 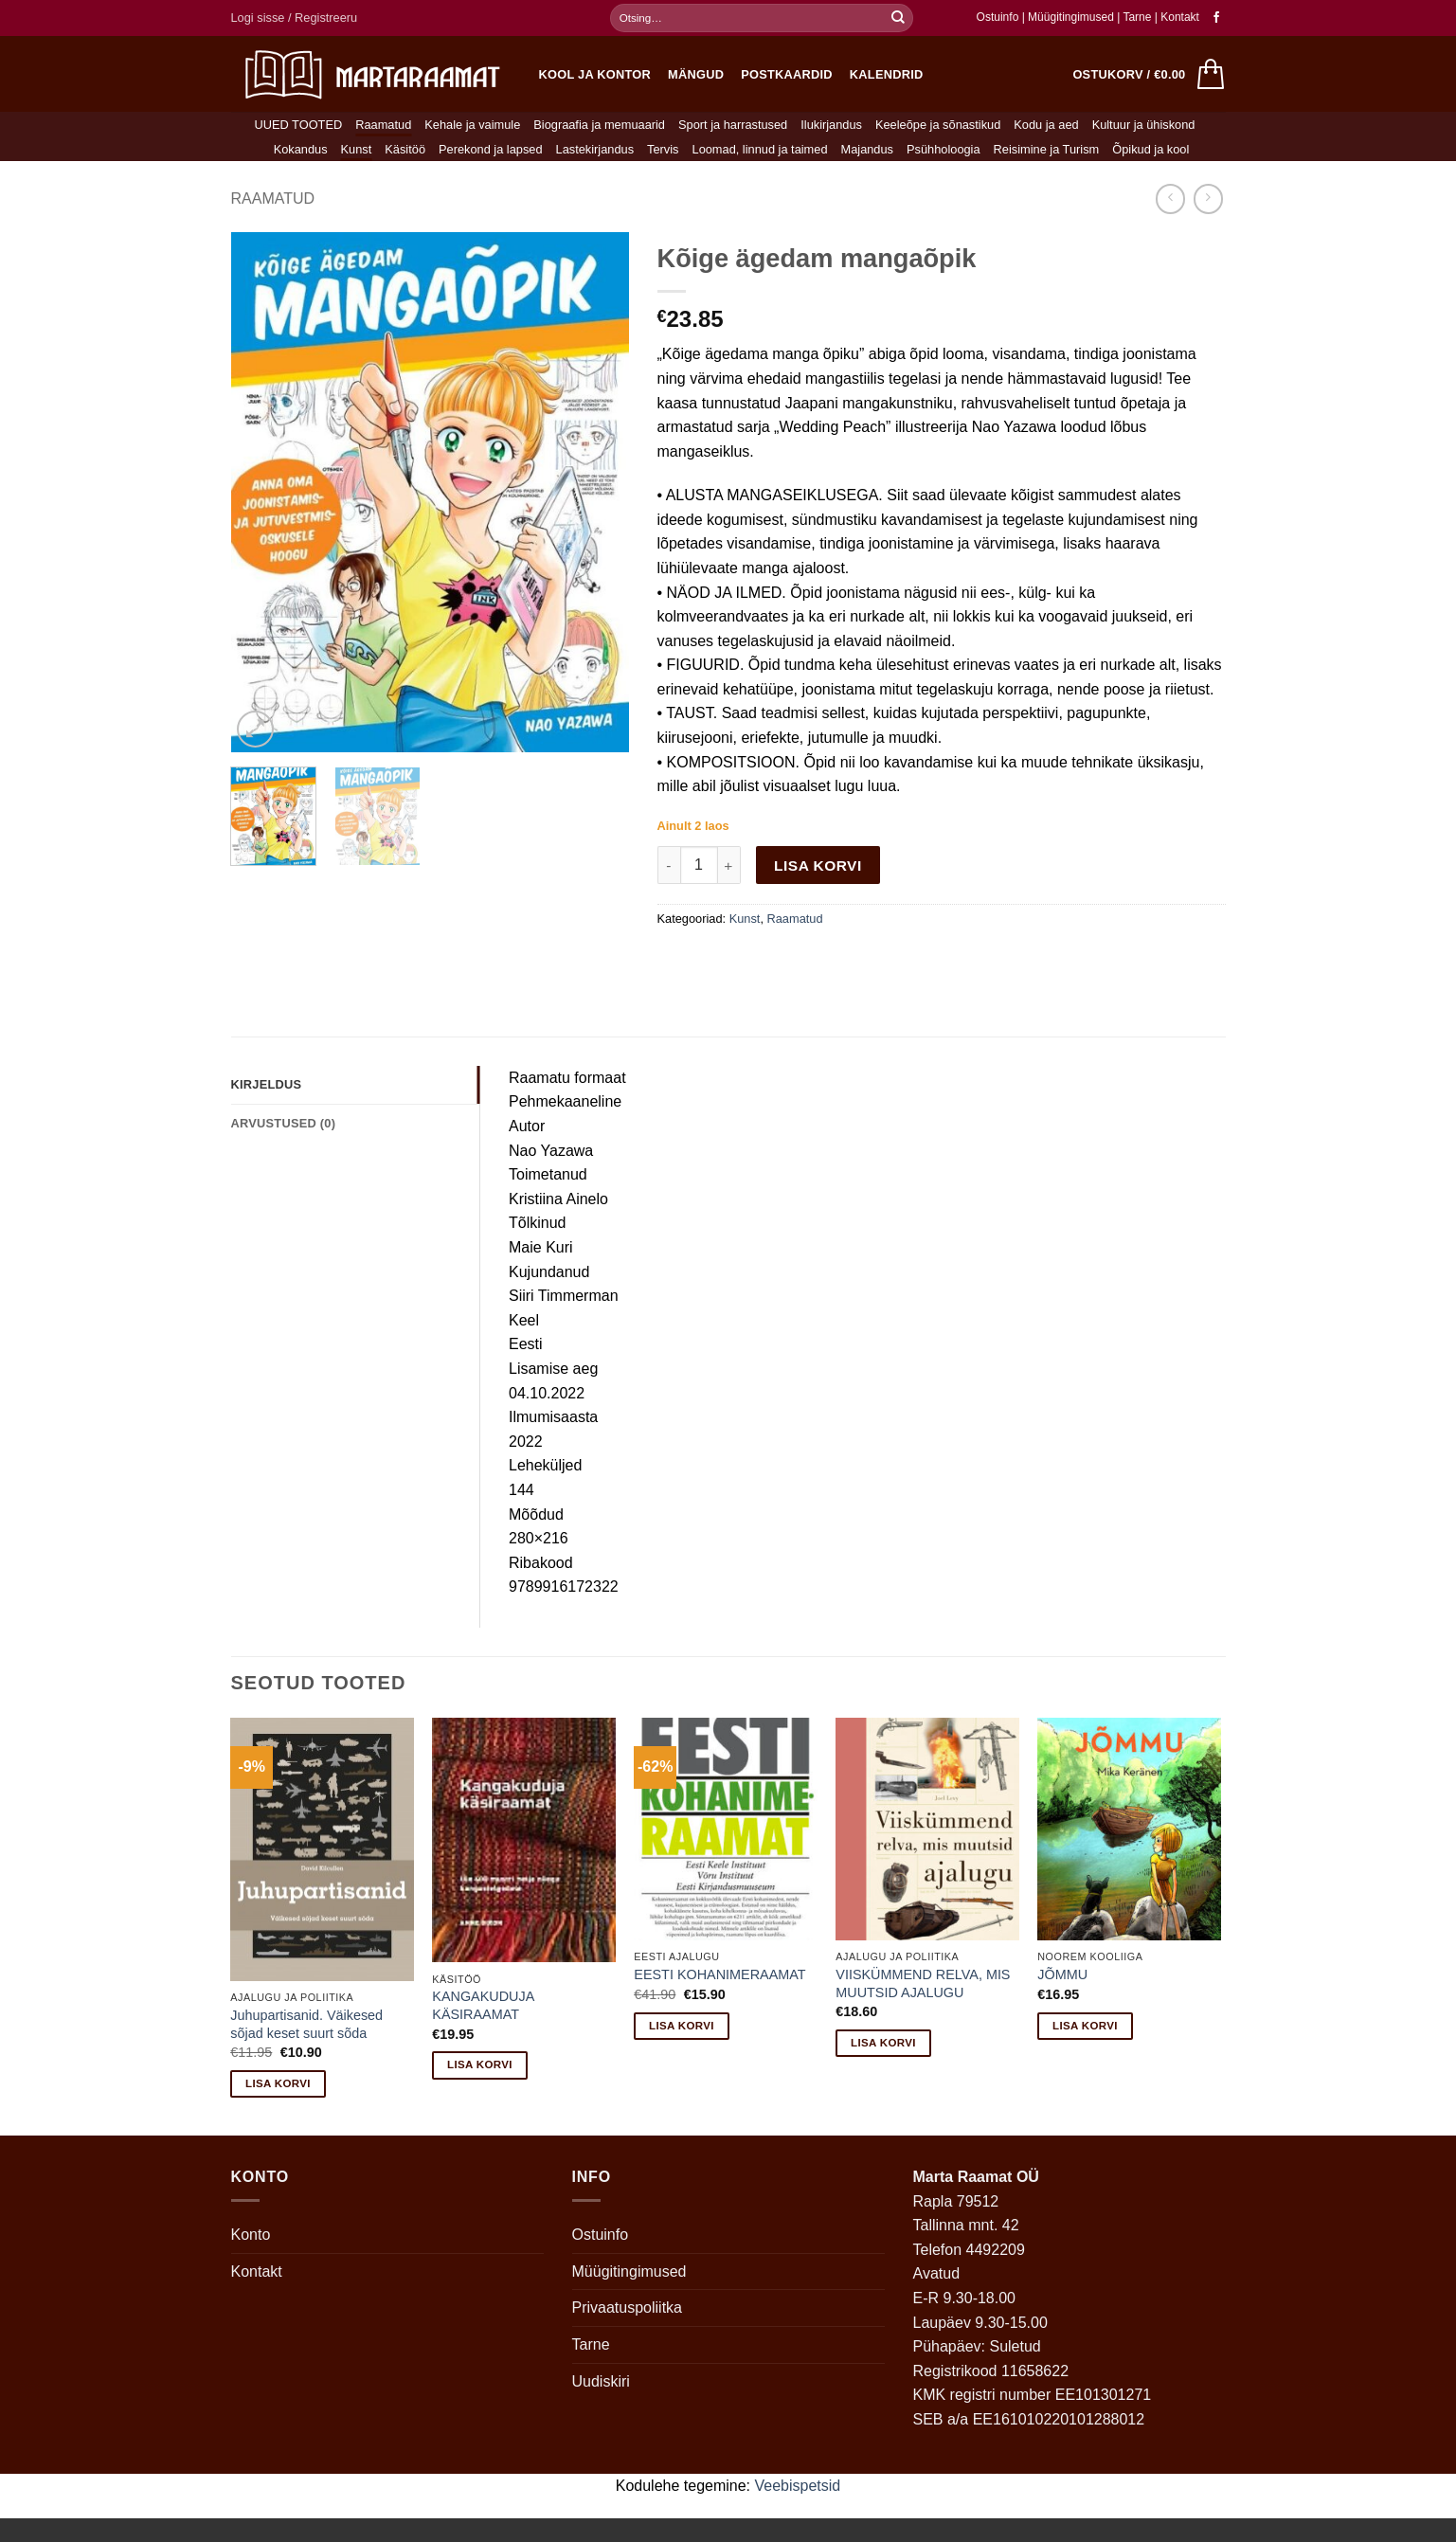 I want to click on Veebispetsid, so click(x=798, y=2486).